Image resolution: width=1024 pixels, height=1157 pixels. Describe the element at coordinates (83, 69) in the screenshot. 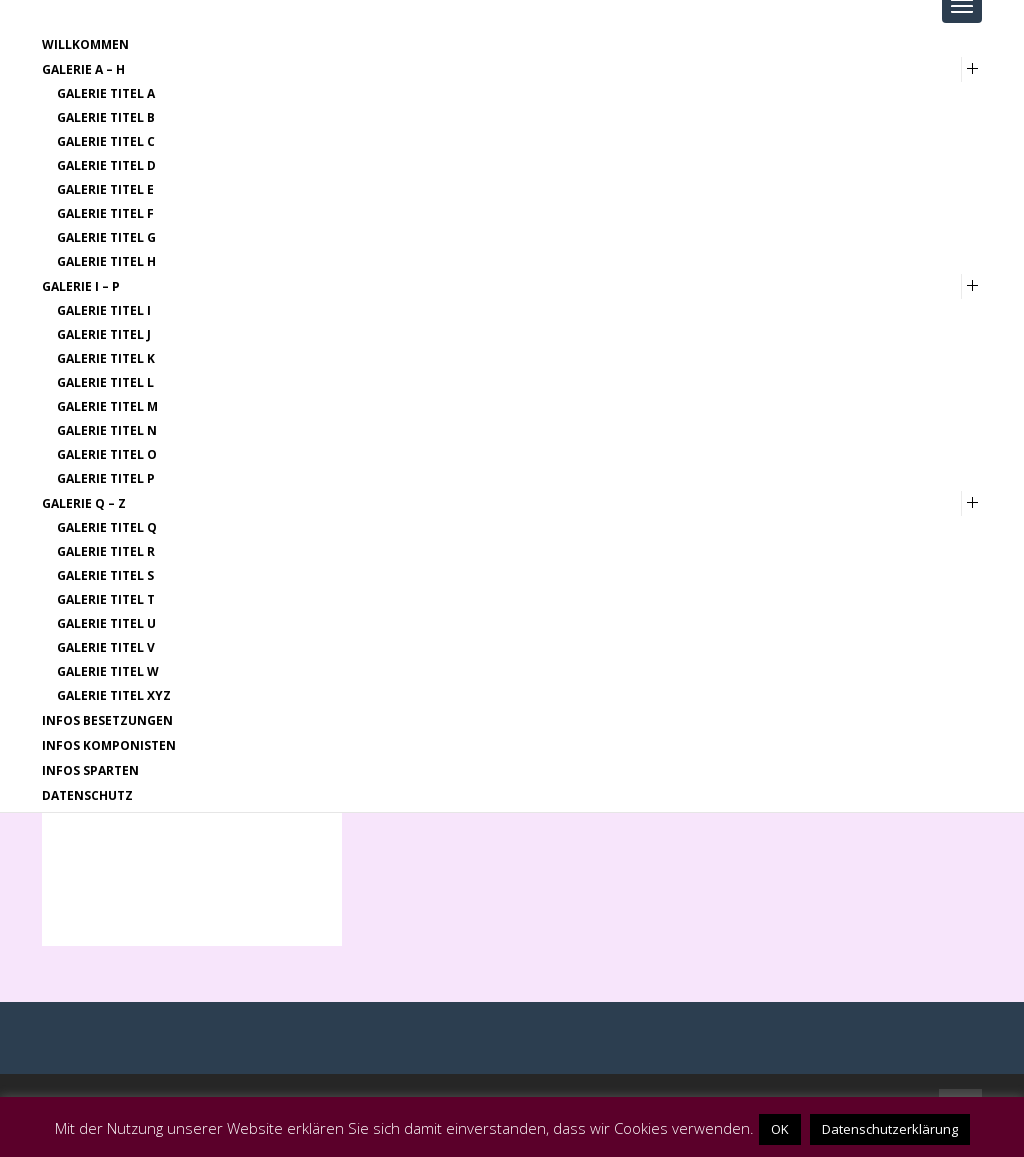

I see `Galerie A – H` at that location.